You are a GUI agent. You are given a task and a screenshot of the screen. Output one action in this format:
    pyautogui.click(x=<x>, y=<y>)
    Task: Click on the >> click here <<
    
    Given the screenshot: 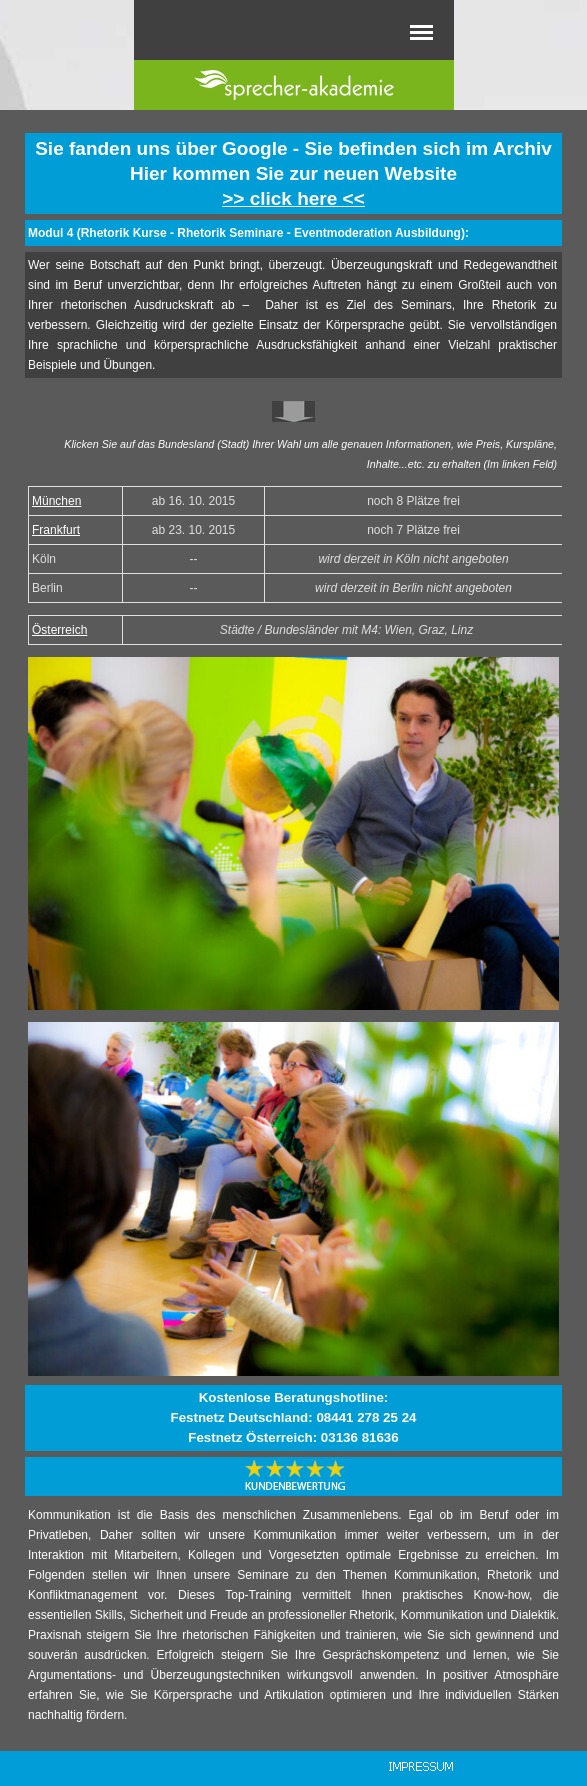 What is the action you would take?
    pyautogui.click(x=293, y=198)
    